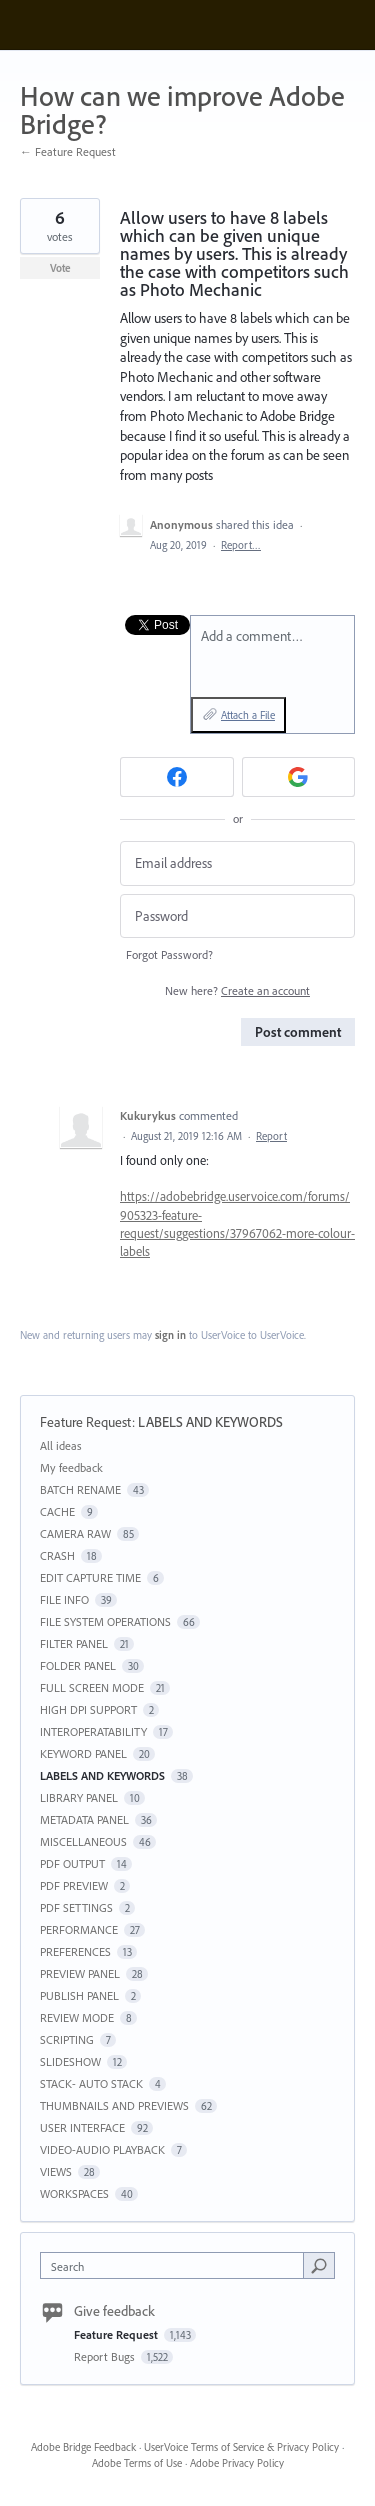  I want to click on Adobe Bridge Feedback, so click(83, 2447).